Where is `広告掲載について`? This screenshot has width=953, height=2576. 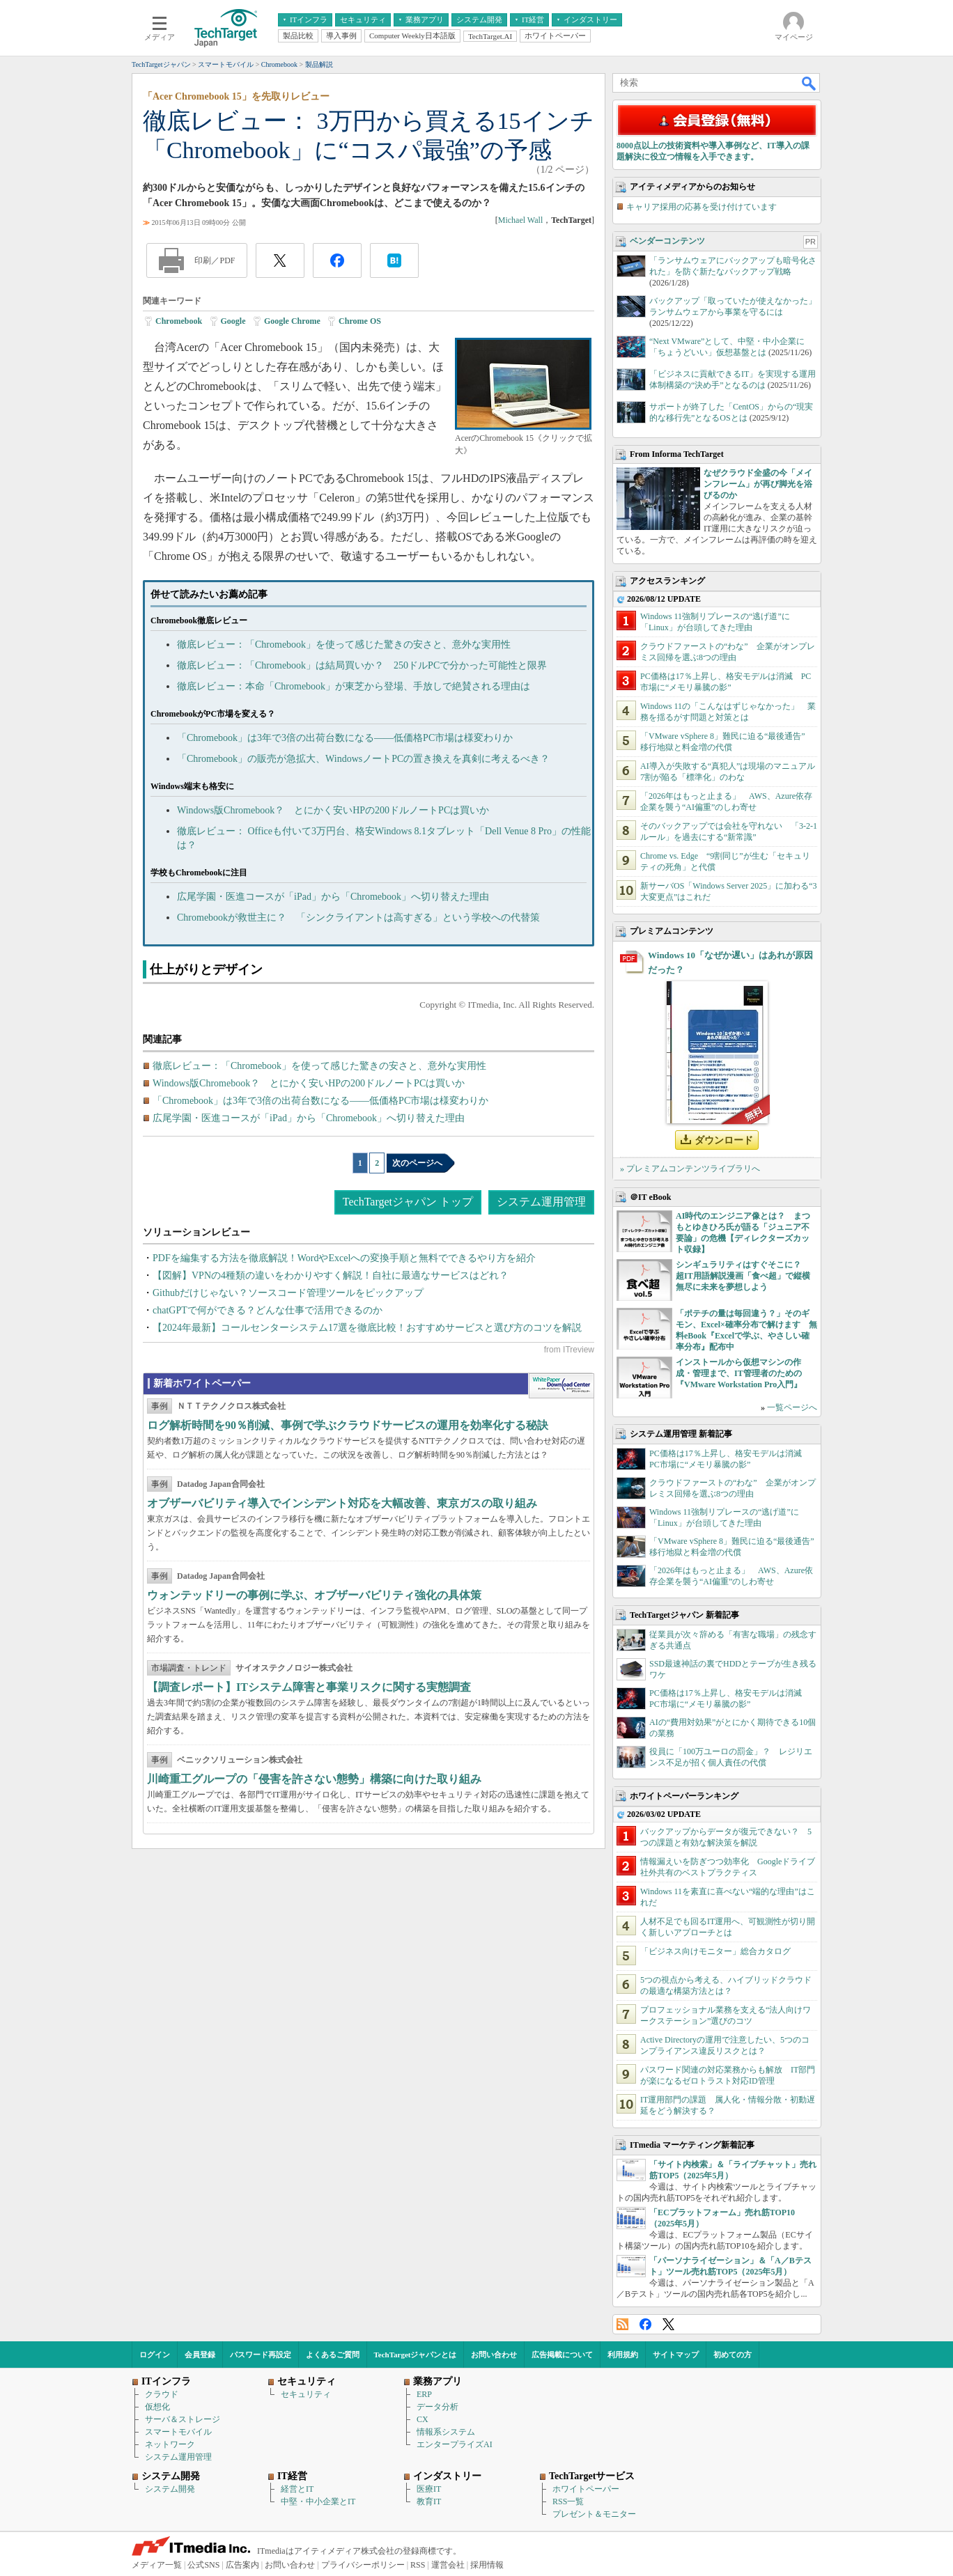 広告掲載について is located at coordinates (562, 2354).